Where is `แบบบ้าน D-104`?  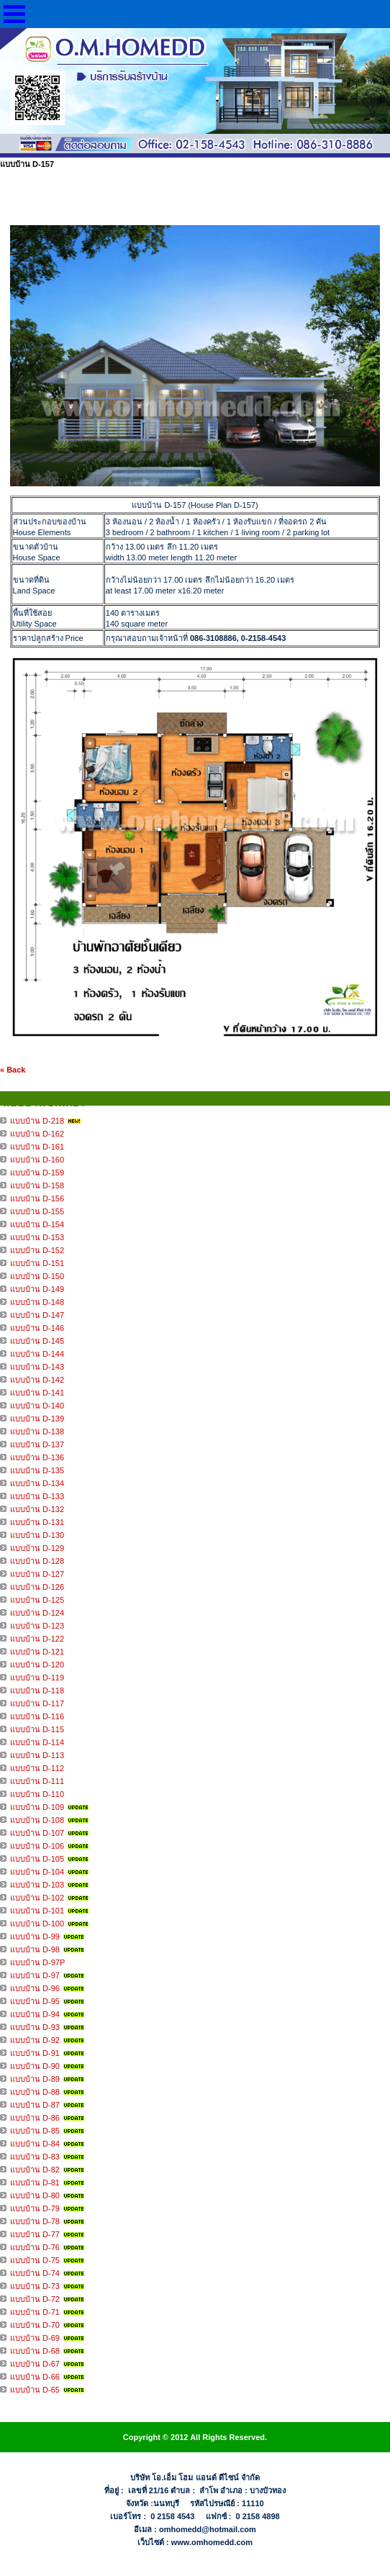
แบบบ้าน D-104 is located at coordinates (37, 1871).